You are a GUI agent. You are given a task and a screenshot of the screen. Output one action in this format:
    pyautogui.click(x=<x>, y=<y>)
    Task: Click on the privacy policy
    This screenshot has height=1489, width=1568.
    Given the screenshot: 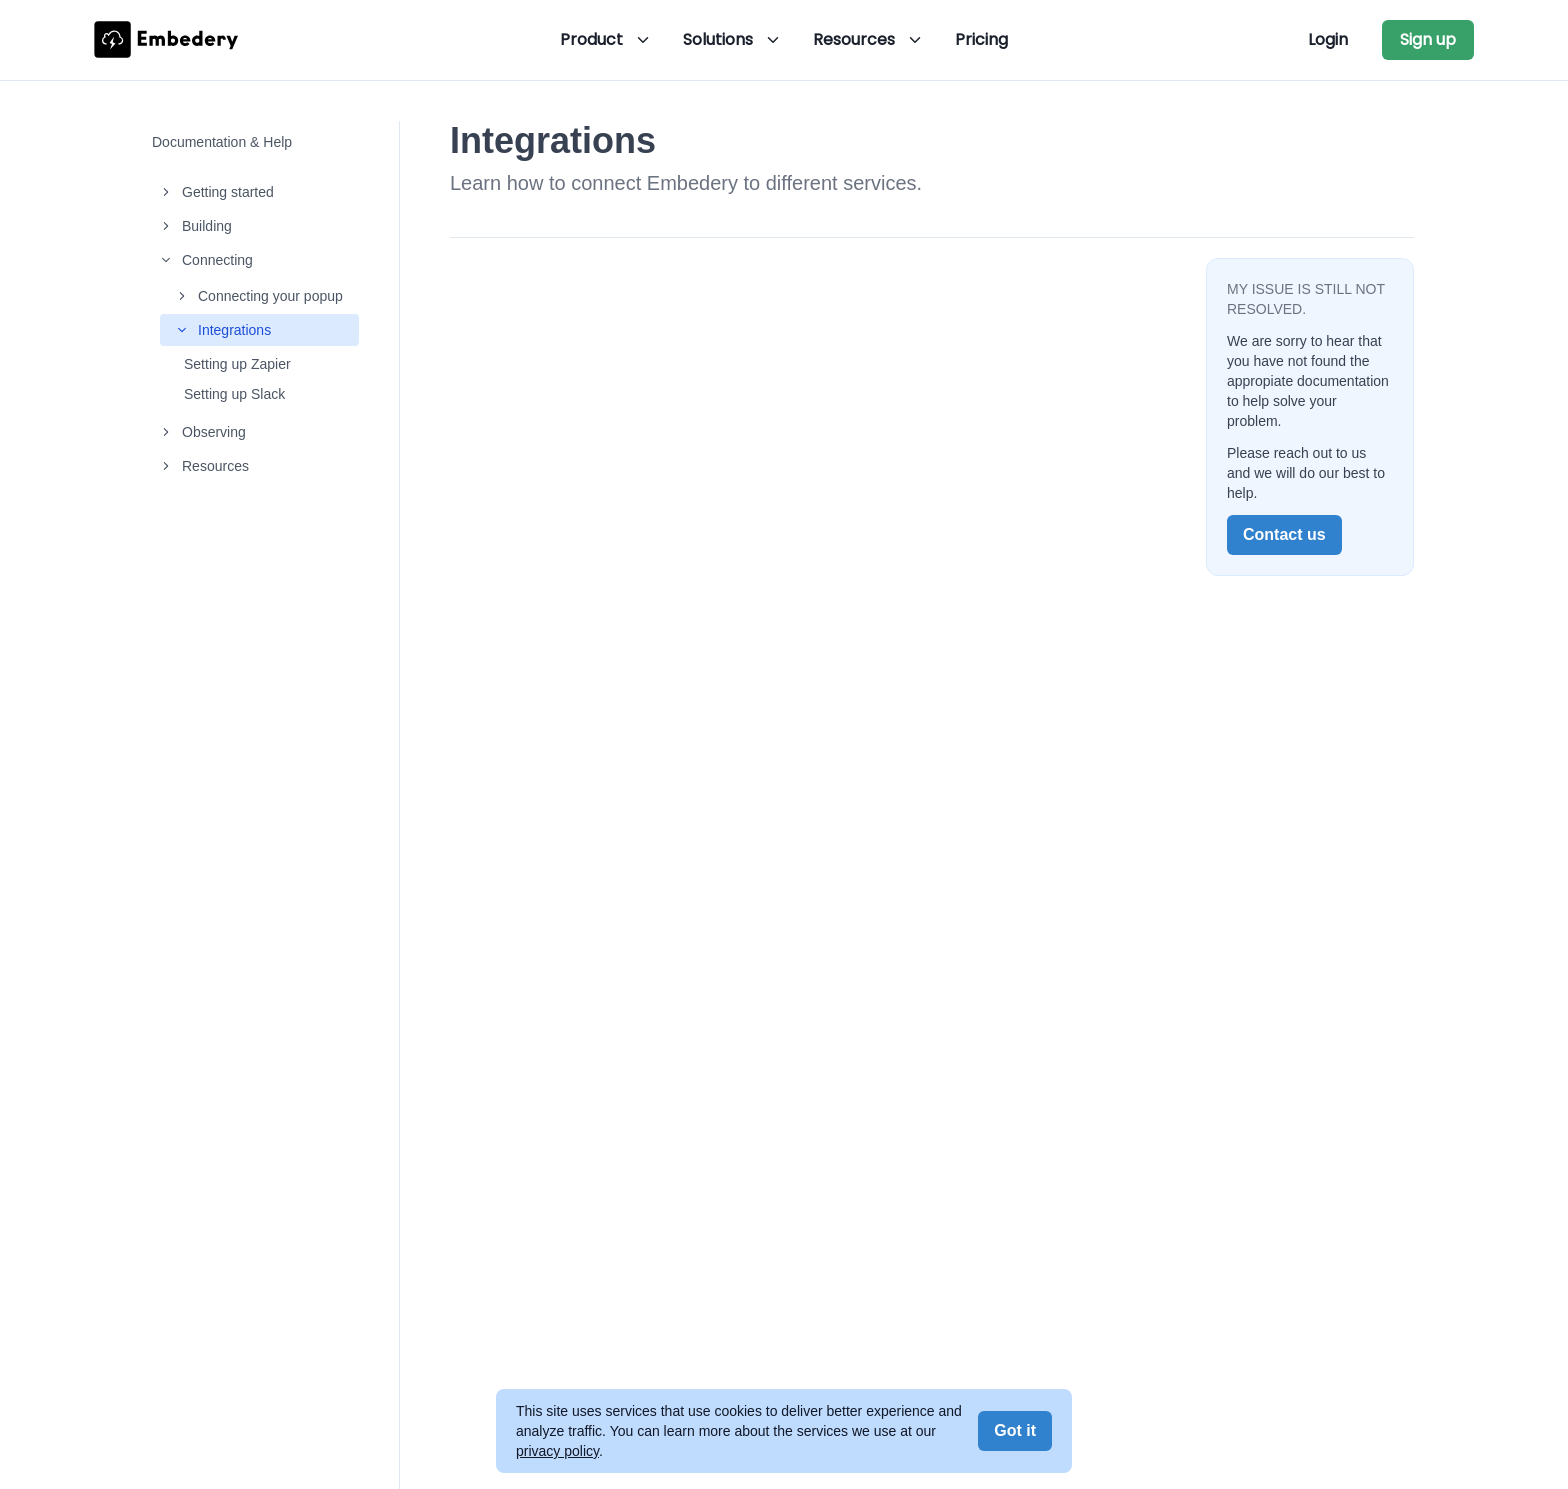 What is the action you would take?
    pyautogui.click(x=557, y=1451)
    